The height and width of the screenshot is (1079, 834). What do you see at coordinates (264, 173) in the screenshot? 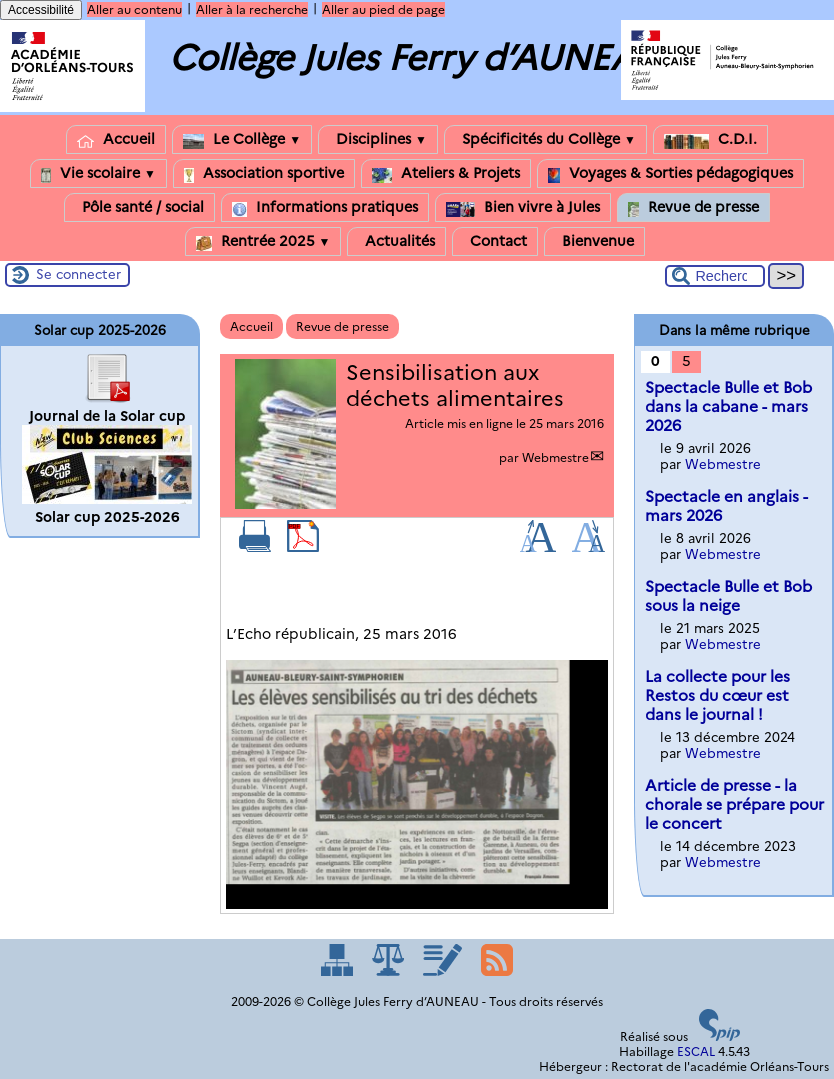
I see `Association sportive` at bounding box center [264, 173].